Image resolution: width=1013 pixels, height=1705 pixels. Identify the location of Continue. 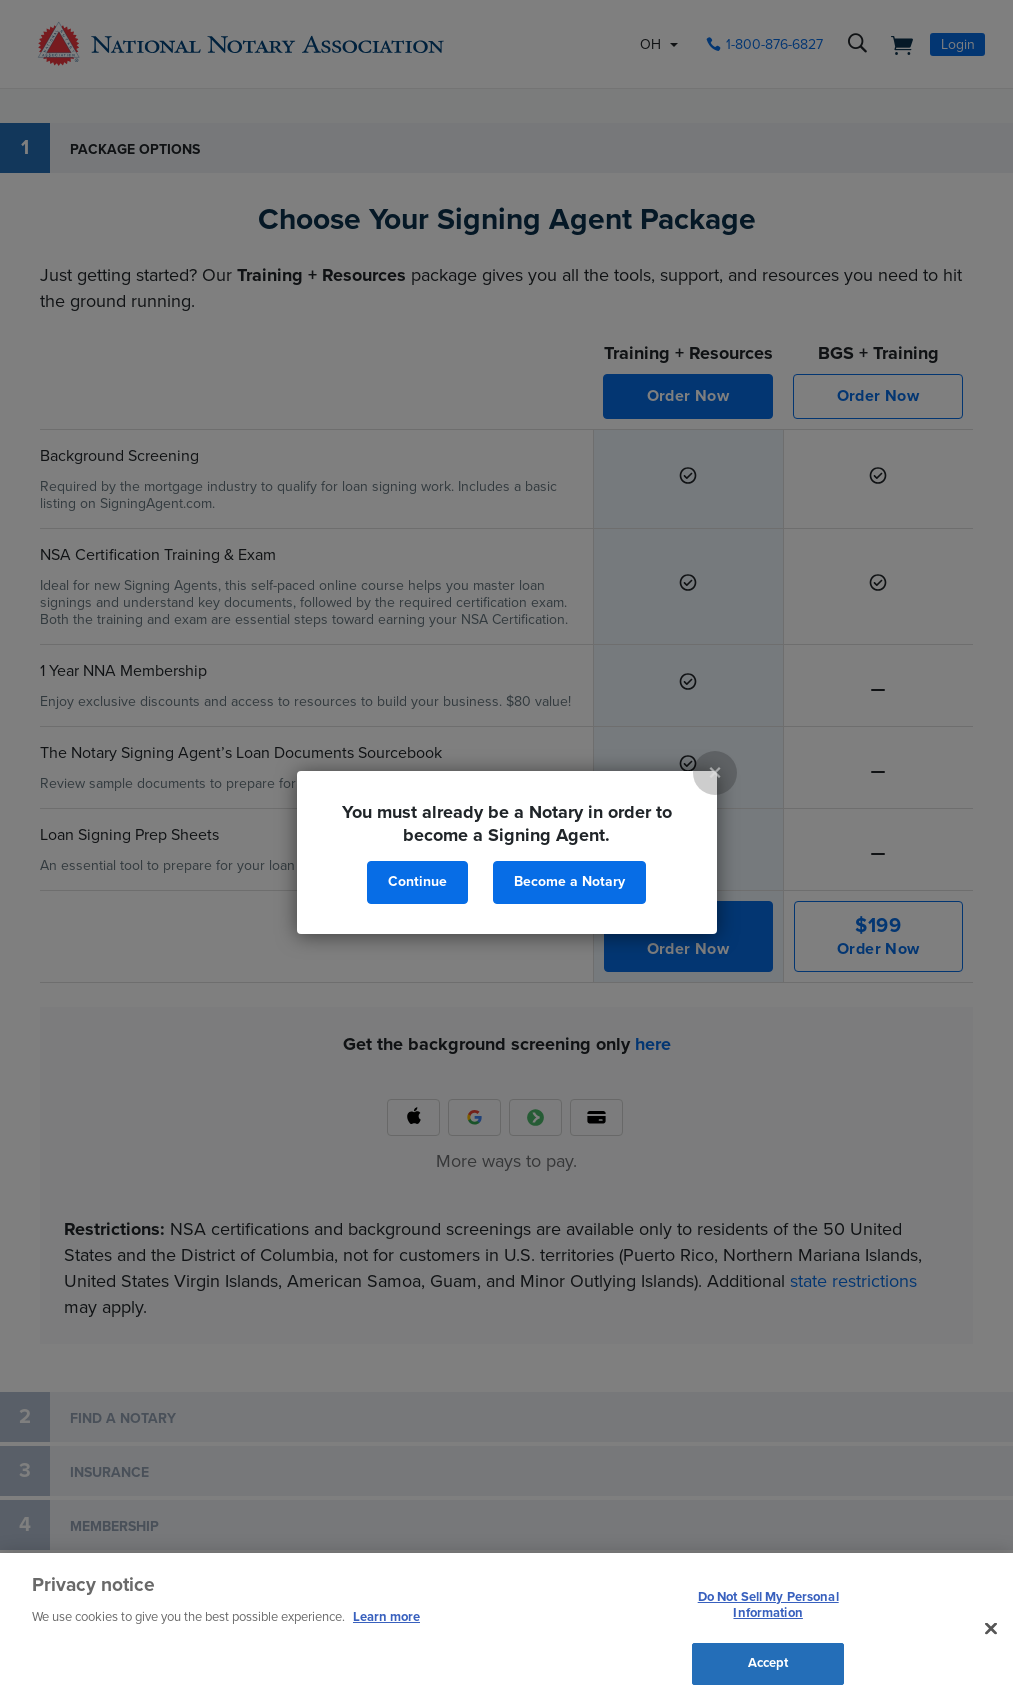
(417, 881).